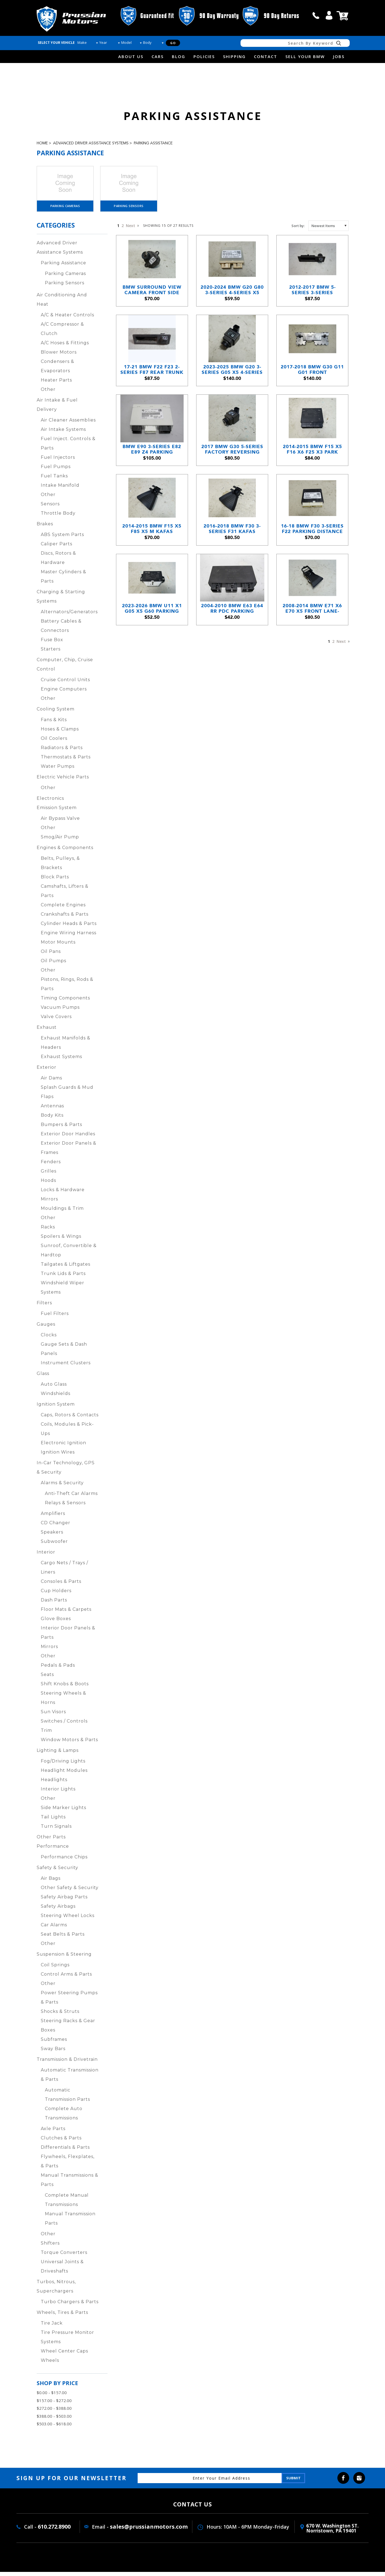 The image size is (385, 2576). I want to click on Complete Engines, so click(63, 909).